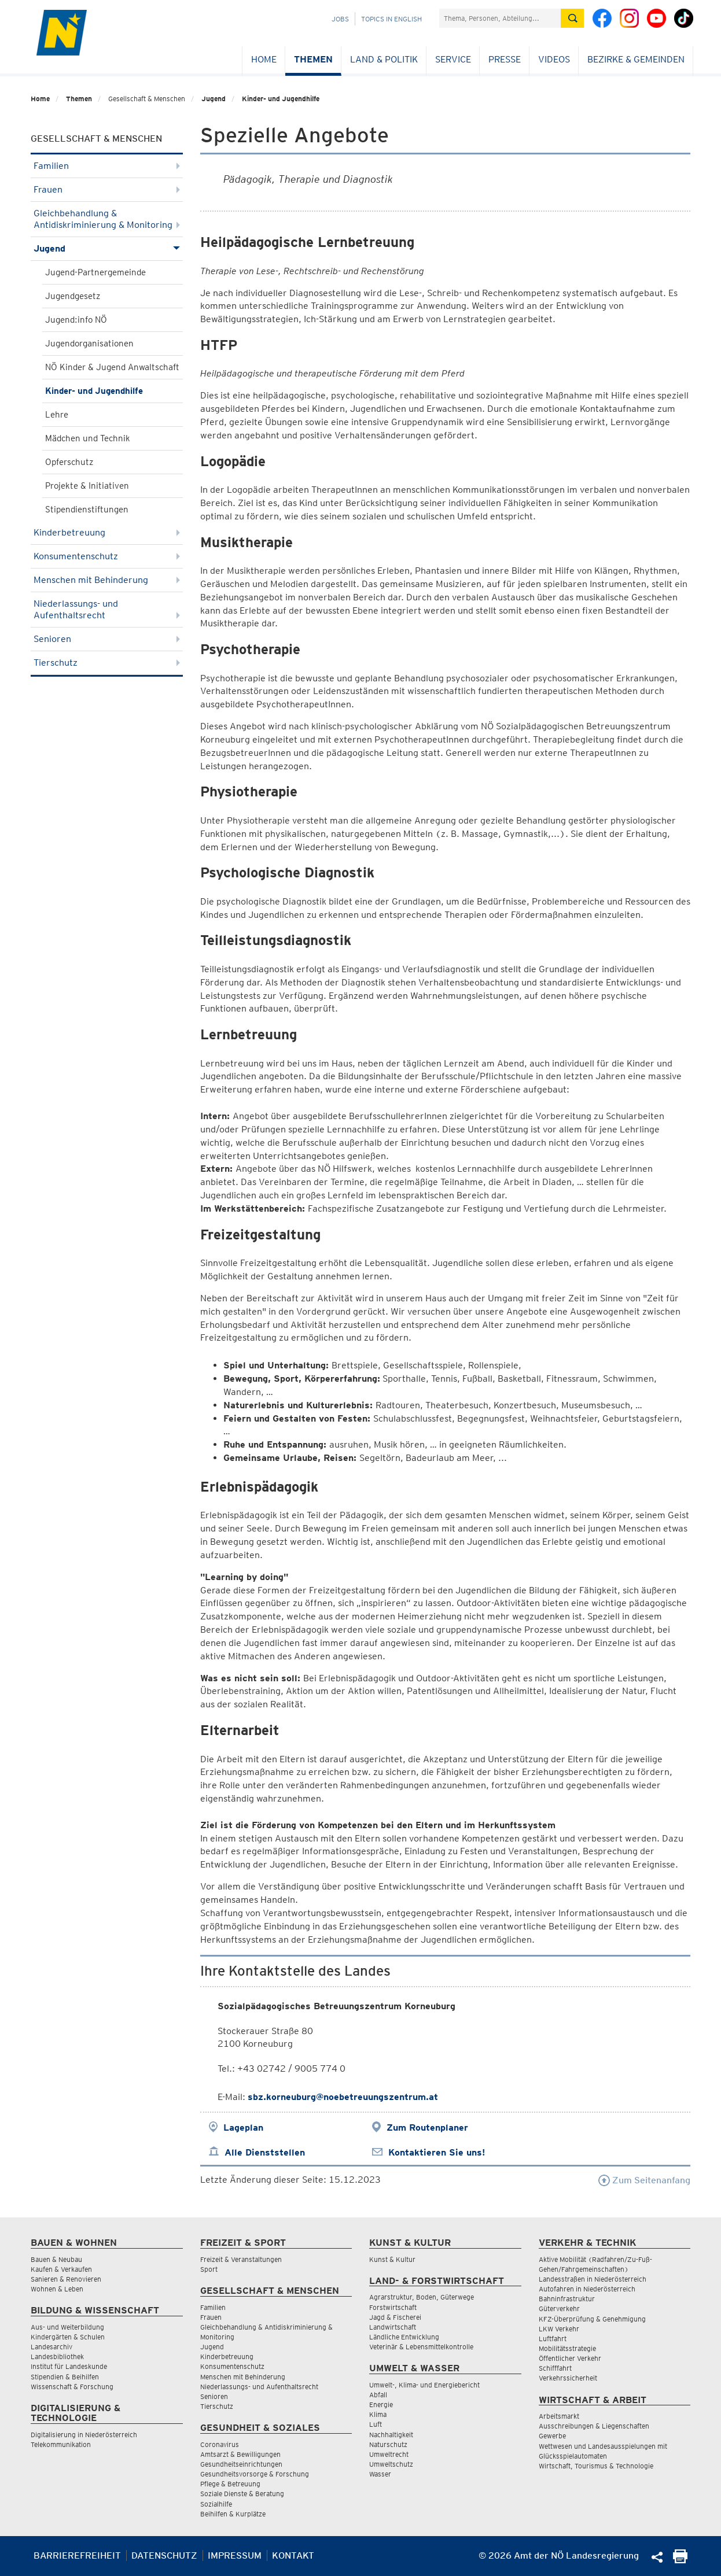  What do you see at coordinates (280, 98) in the screenshot?
I see `Kinder- und Jugendhilfe` at bounding box center [280, 98].